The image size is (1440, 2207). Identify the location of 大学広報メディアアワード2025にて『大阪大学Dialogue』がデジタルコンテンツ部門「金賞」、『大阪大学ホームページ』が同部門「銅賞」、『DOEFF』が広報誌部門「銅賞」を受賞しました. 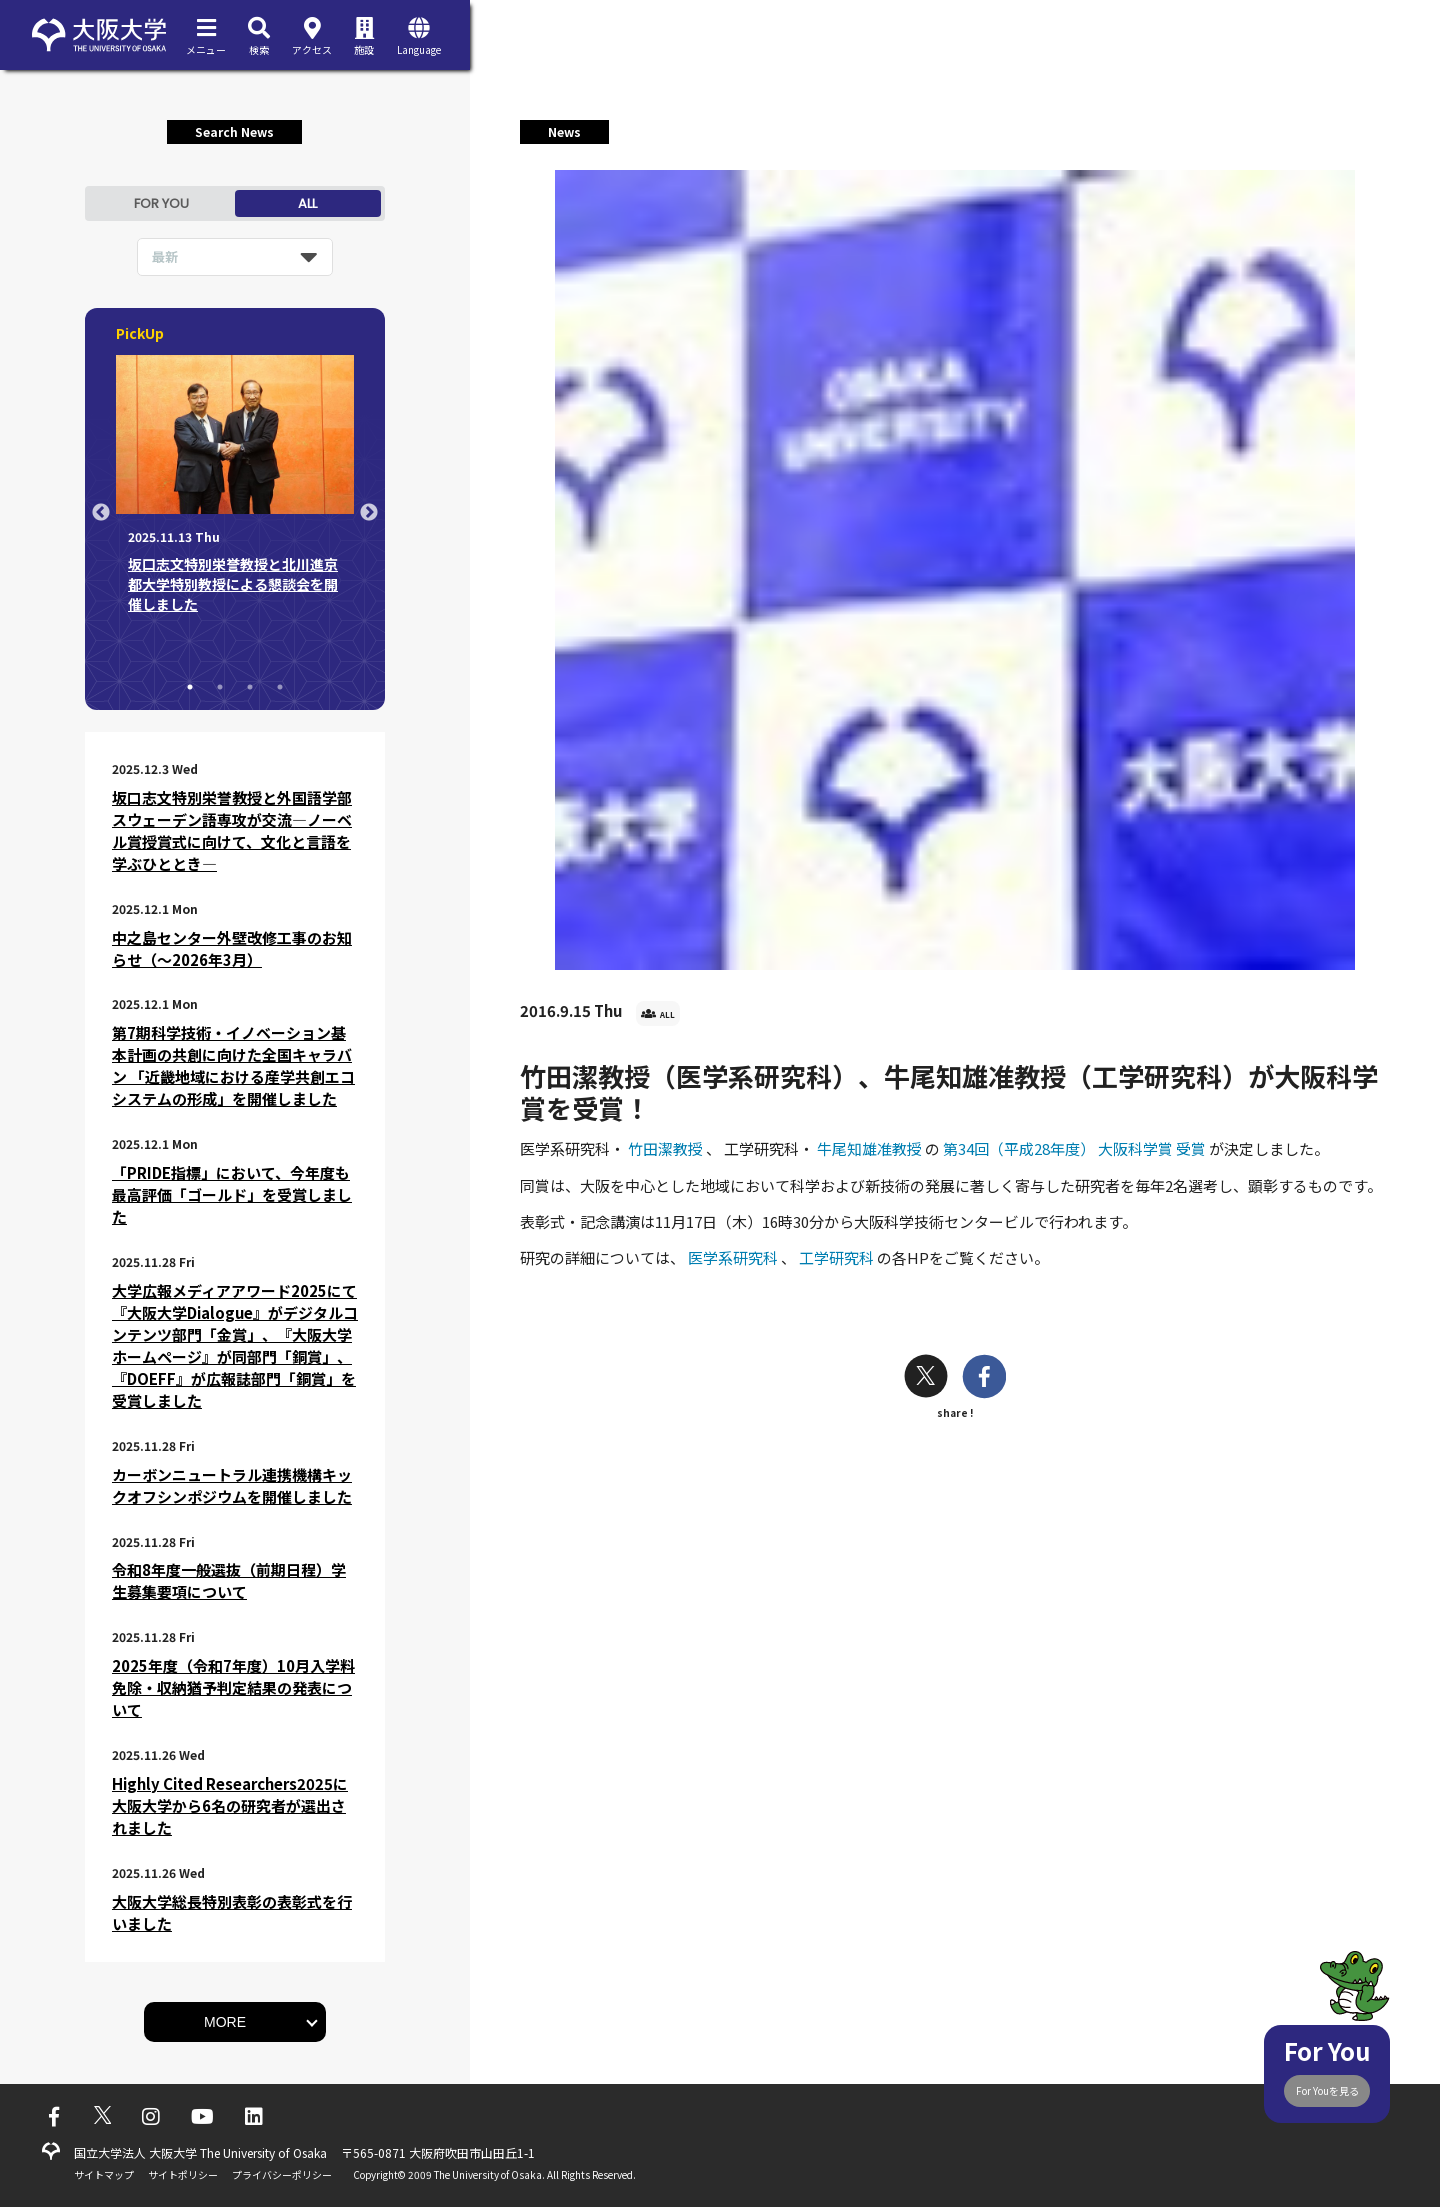
(235, 1345).